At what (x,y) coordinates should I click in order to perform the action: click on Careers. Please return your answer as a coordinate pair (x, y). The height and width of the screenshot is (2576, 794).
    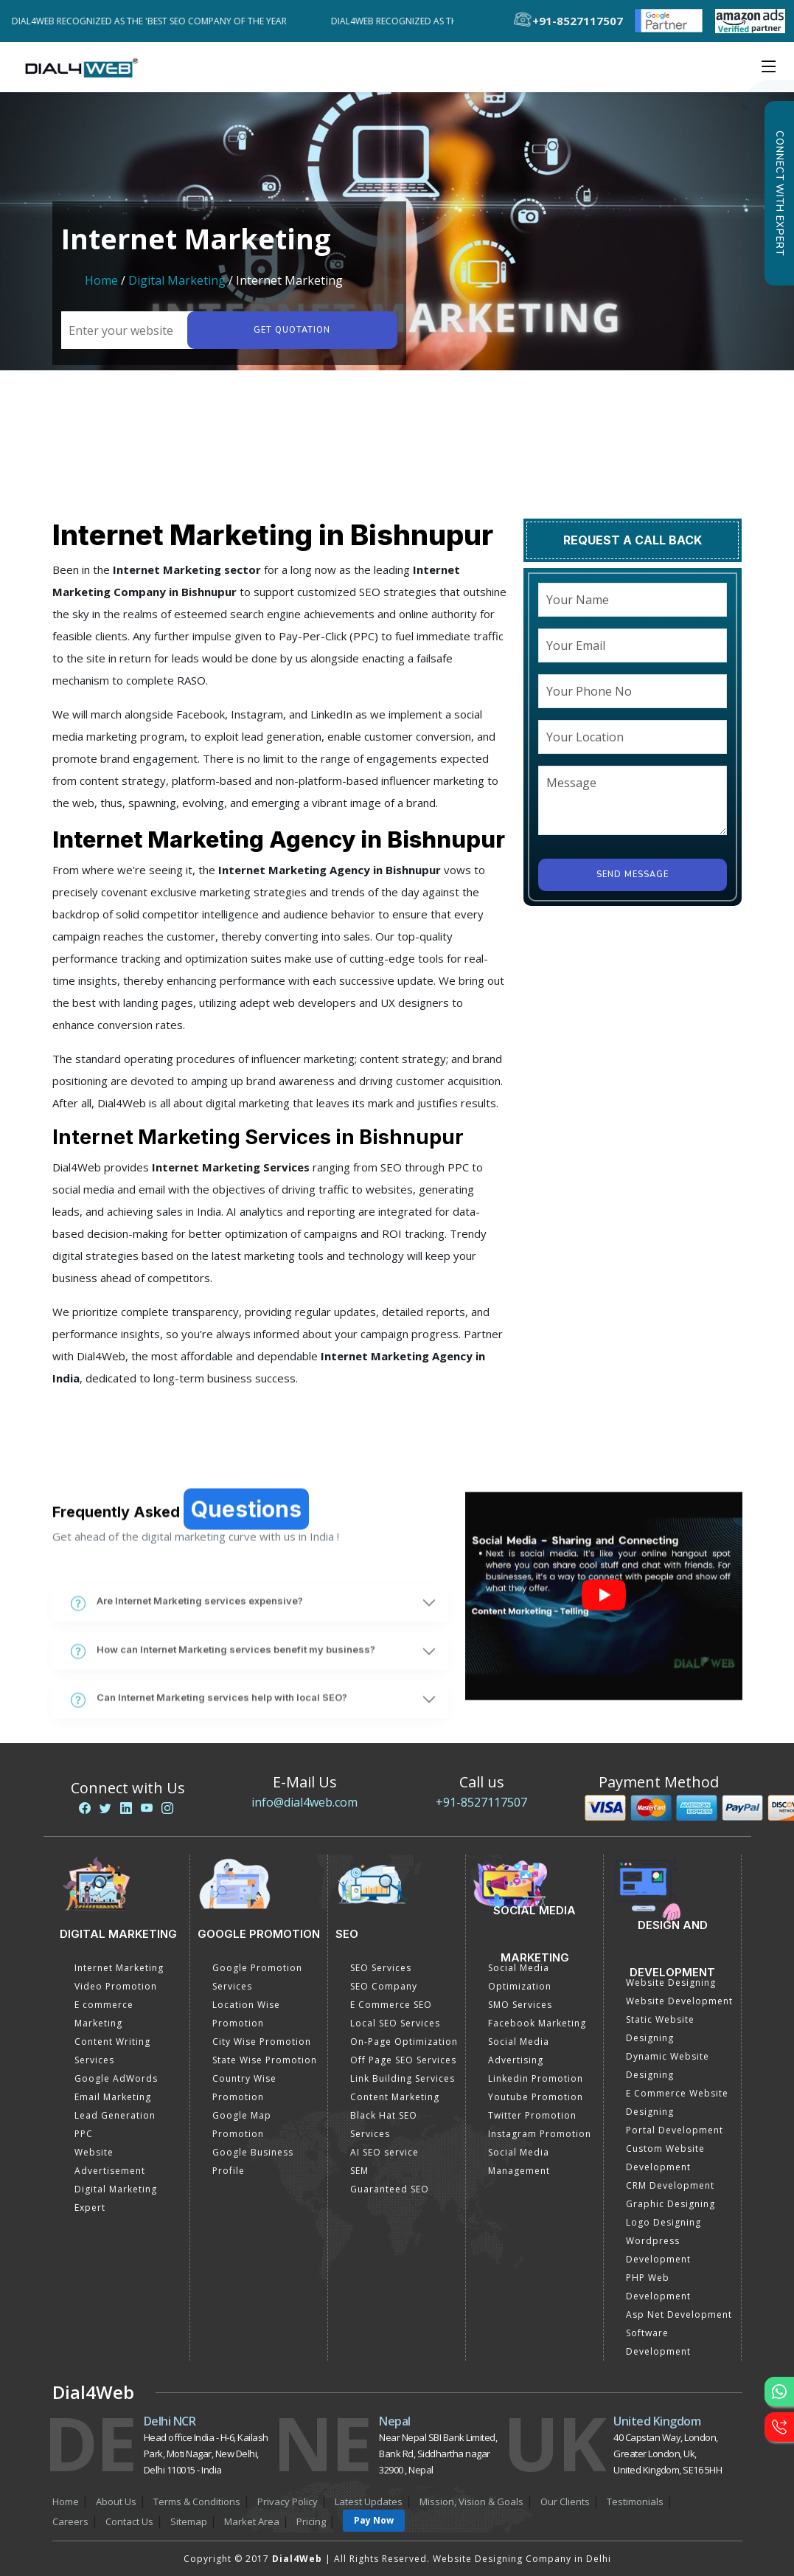
    Looking at the image, I should click on (70, 2521).